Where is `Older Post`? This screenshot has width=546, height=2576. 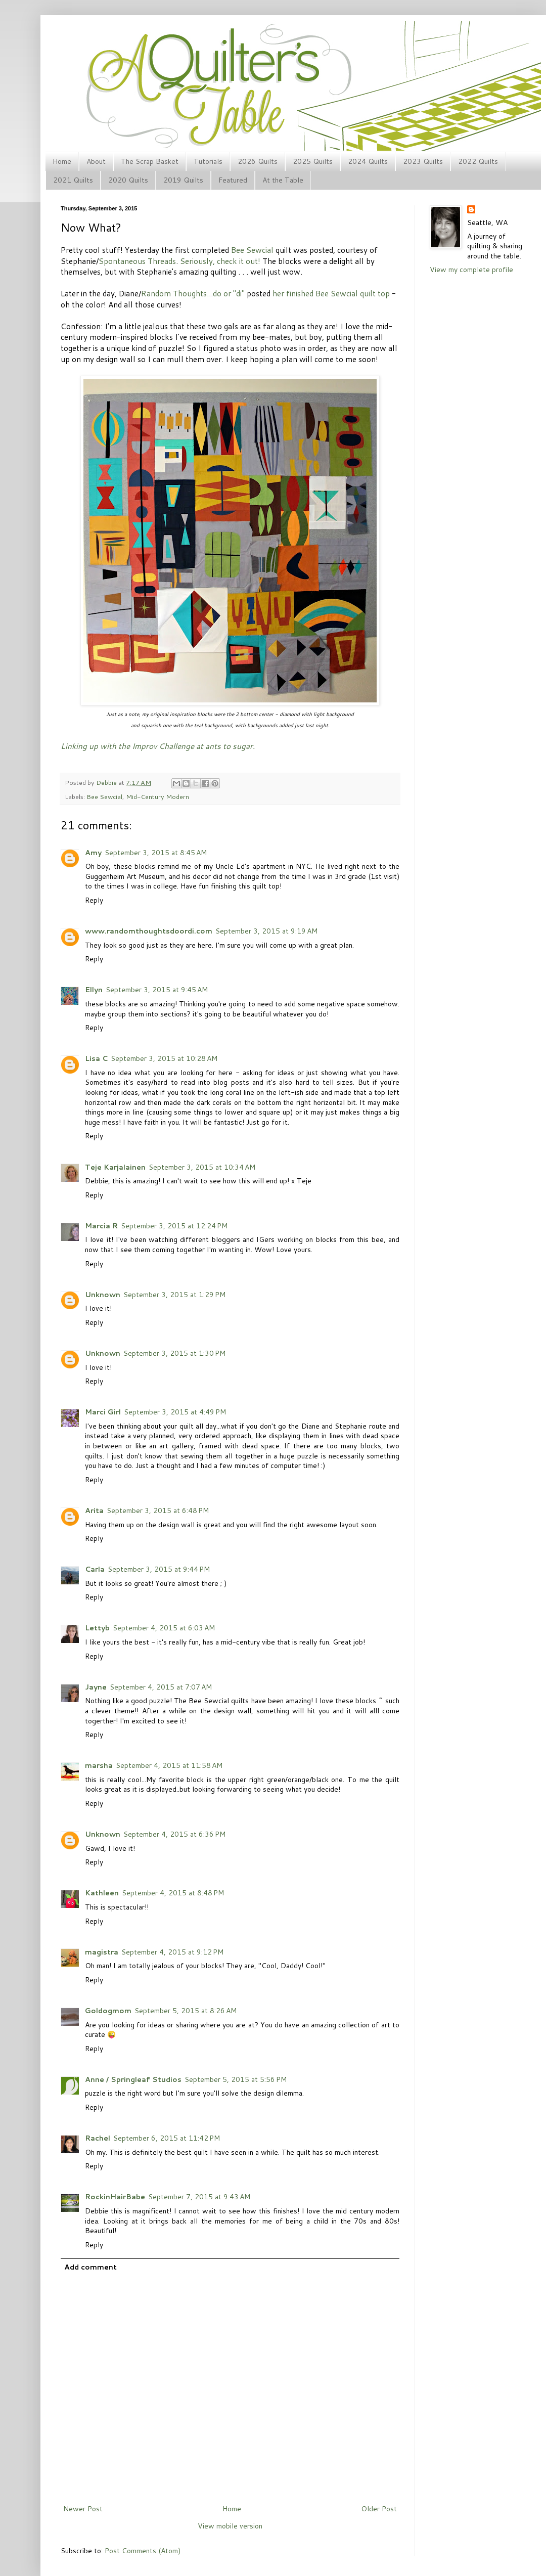 Older Post is located at coordinates (379, 2509).